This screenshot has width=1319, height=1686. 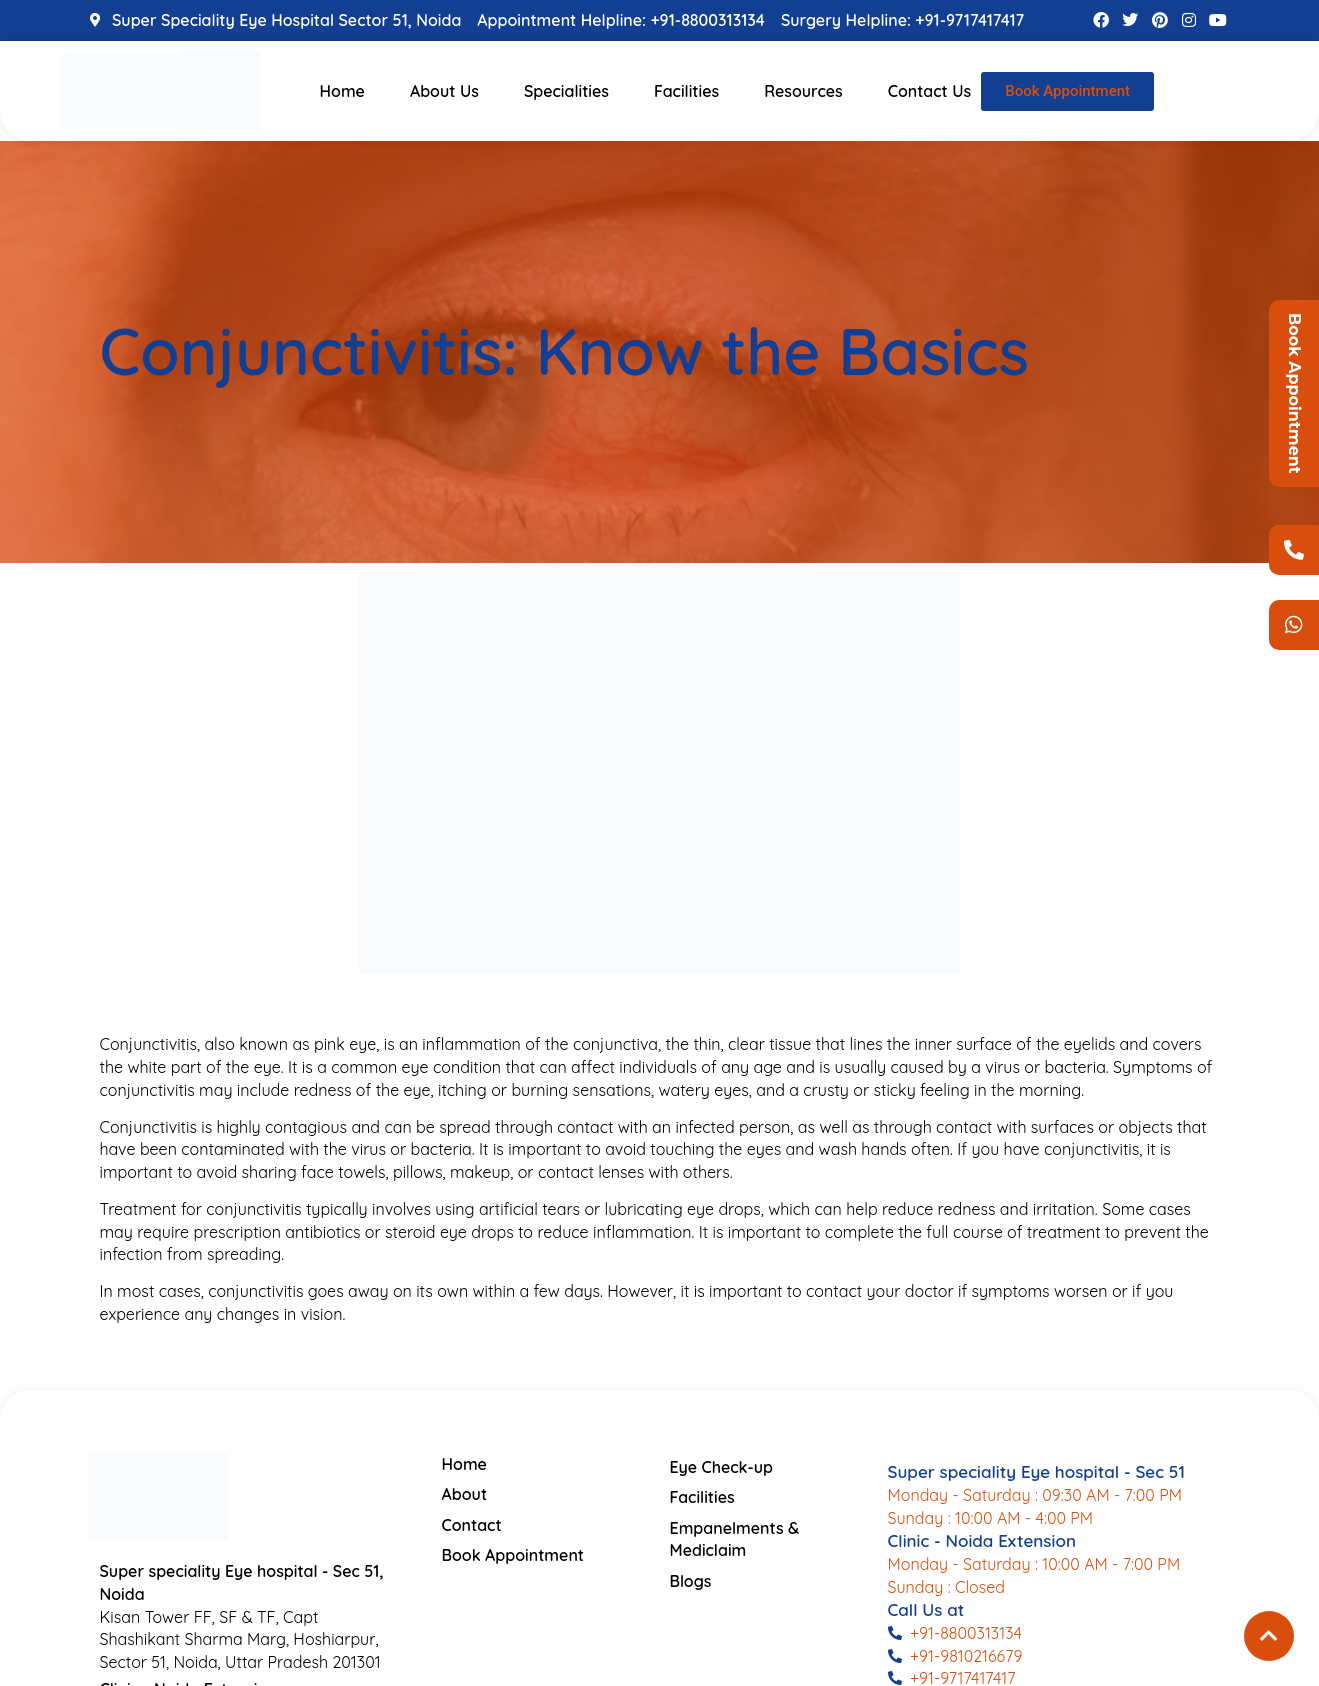 What do you see at coordinates (930, 91) in the screenshot?
I see `Contact Us` at bounding box center [930, 91].